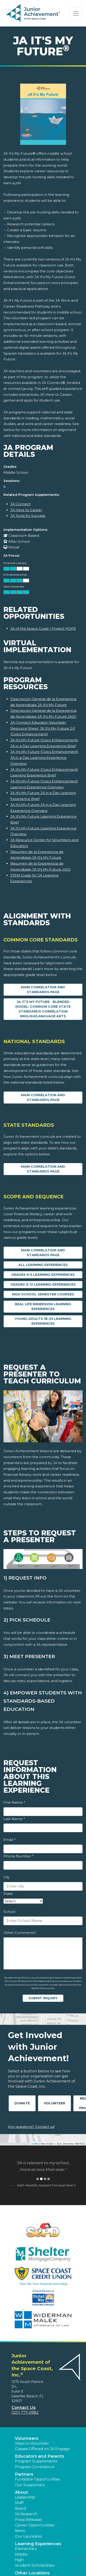  What do you see at coordinates (54, 2103) in the screenshot?
I see `Volunteer` at bounding box center [54, 2103].